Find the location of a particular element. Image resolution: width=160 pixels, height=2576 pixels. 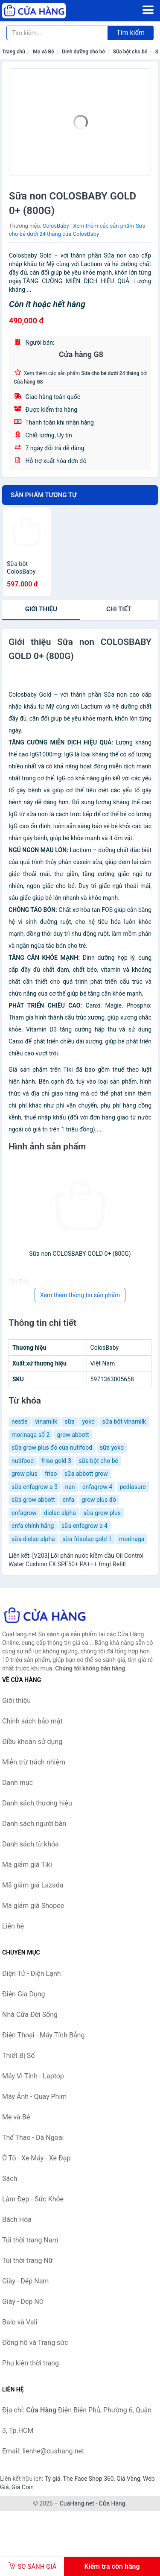

sữa grow abbott is located at coordinates (33, 1499).